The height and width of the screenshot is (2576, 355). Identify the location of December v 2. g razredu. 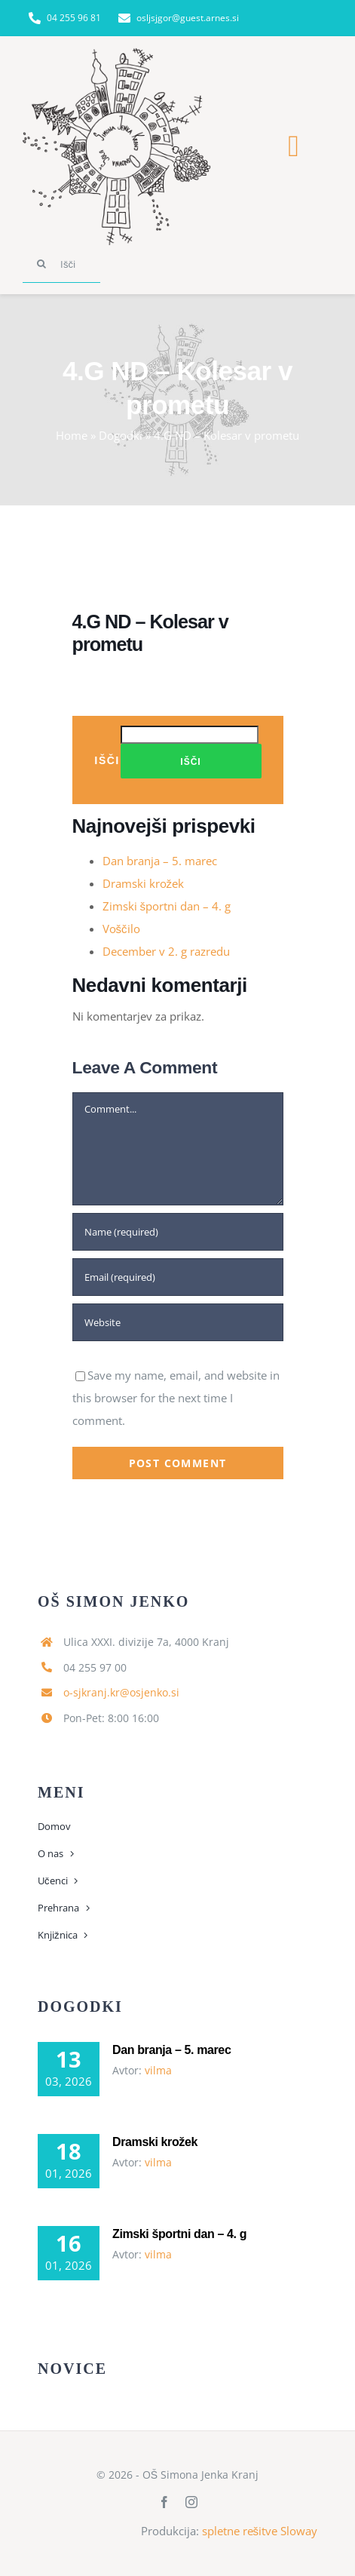
(166, 951).